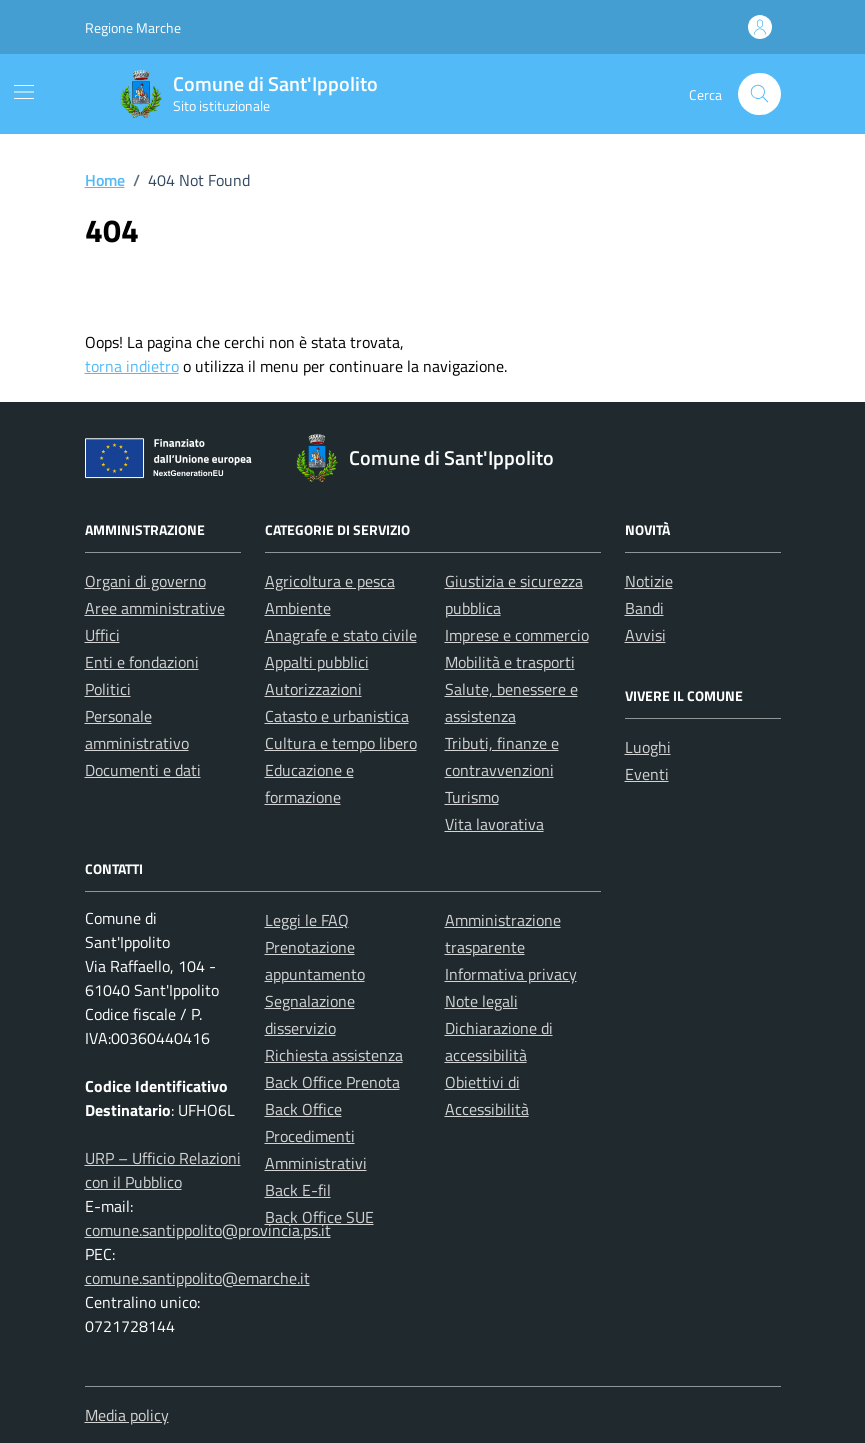 The image size is (865, 1443). Describe the element at coordinates (145, 581) in the screenshot. I see `Organi di governo` at that location.